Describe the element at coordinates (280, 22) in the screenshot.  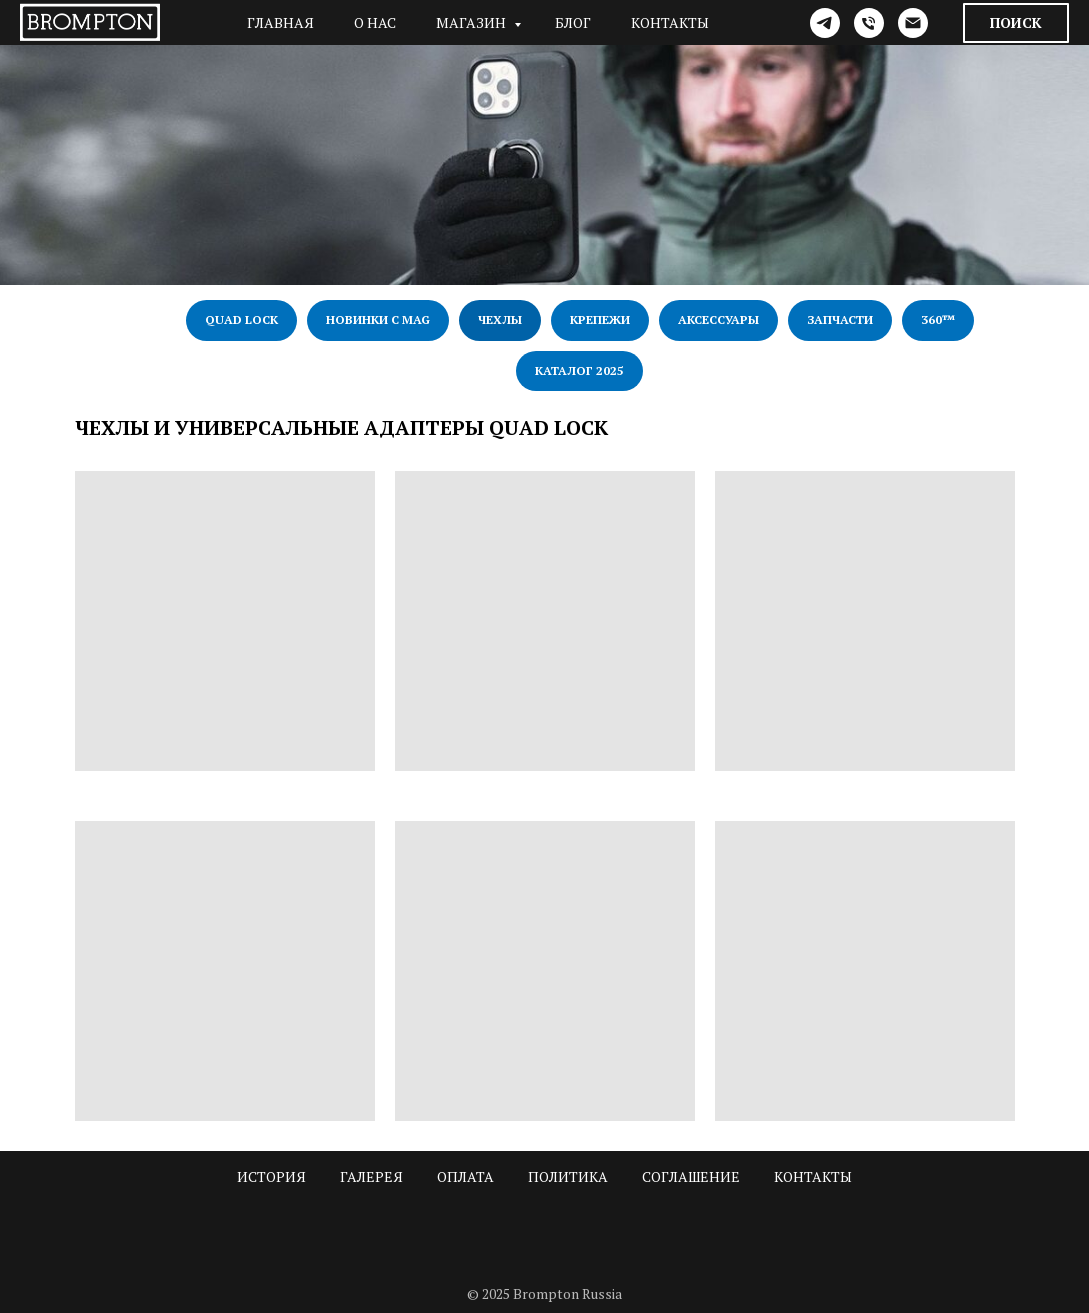
I see `Главная` at that location.